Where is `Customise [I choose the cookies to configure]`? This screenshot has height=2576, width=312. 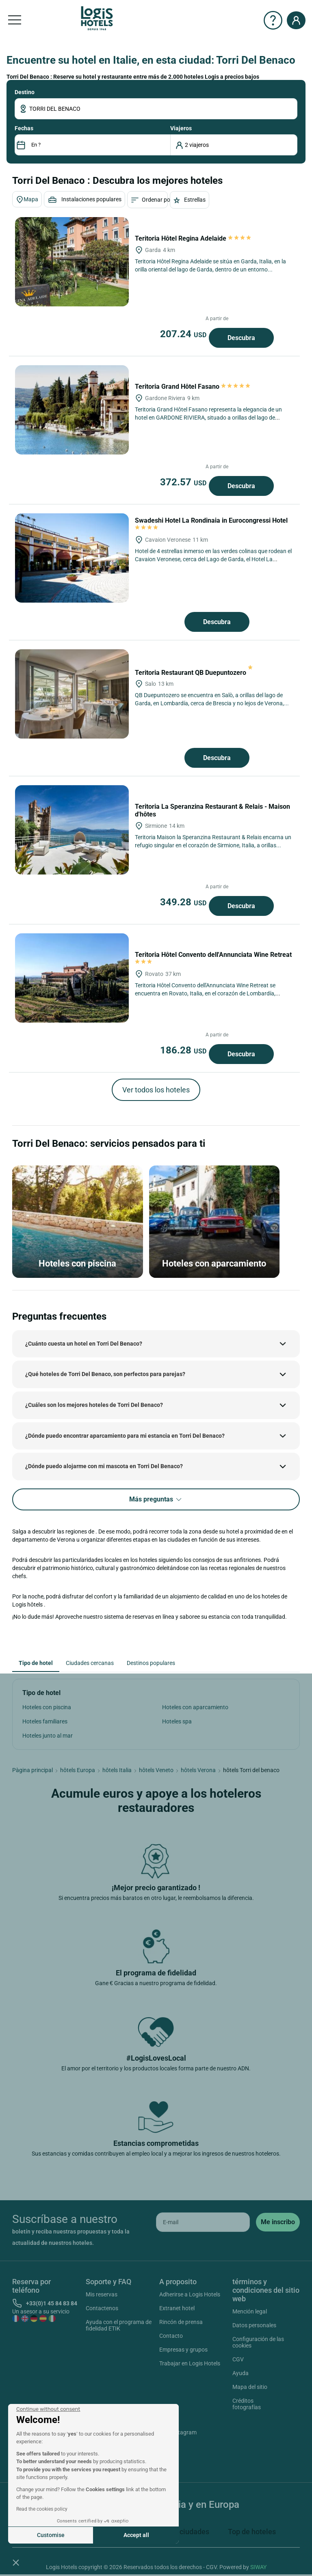 Customise [I choose the cookies to configure] is located at coordinates (51, 2535).